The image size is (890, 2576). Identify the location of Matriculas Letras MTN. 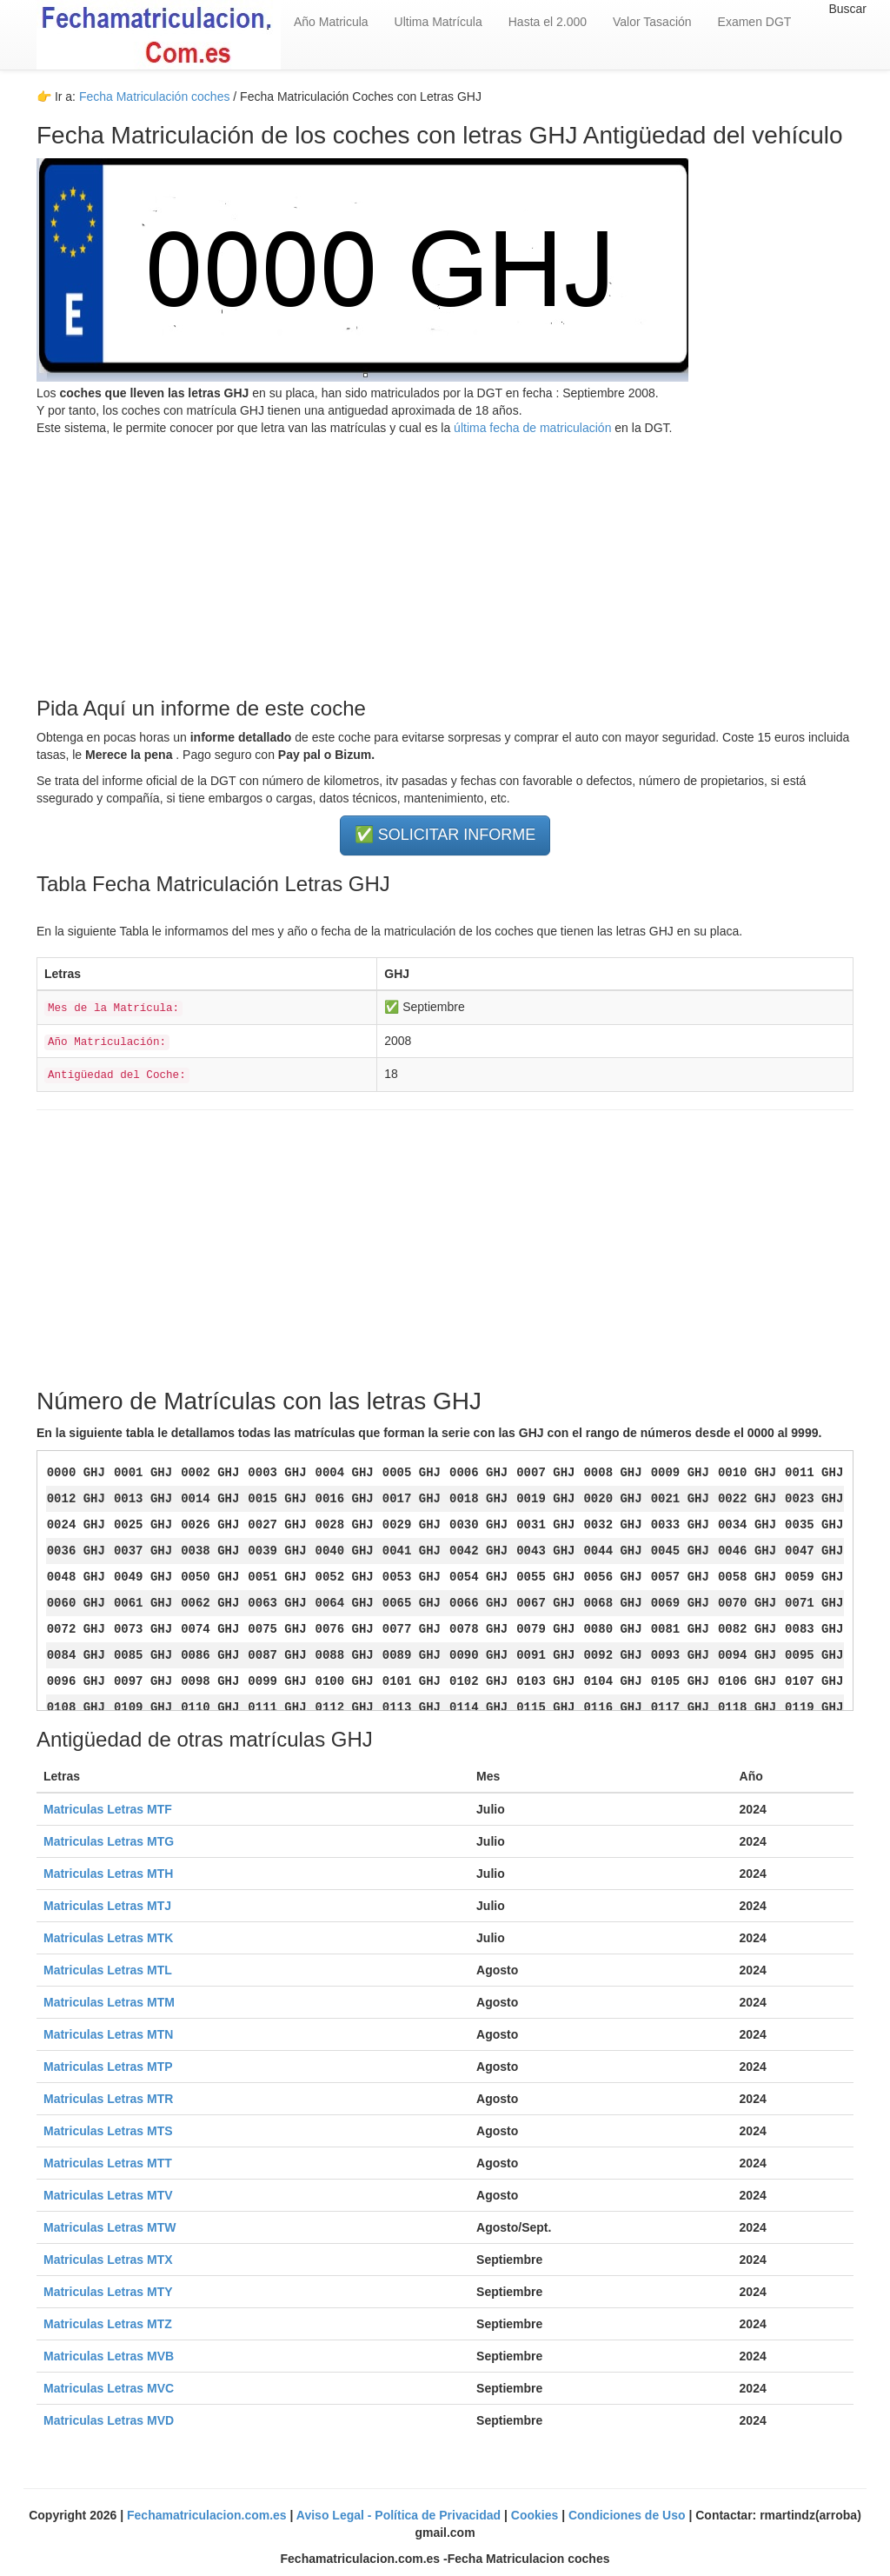
(108, 2034).